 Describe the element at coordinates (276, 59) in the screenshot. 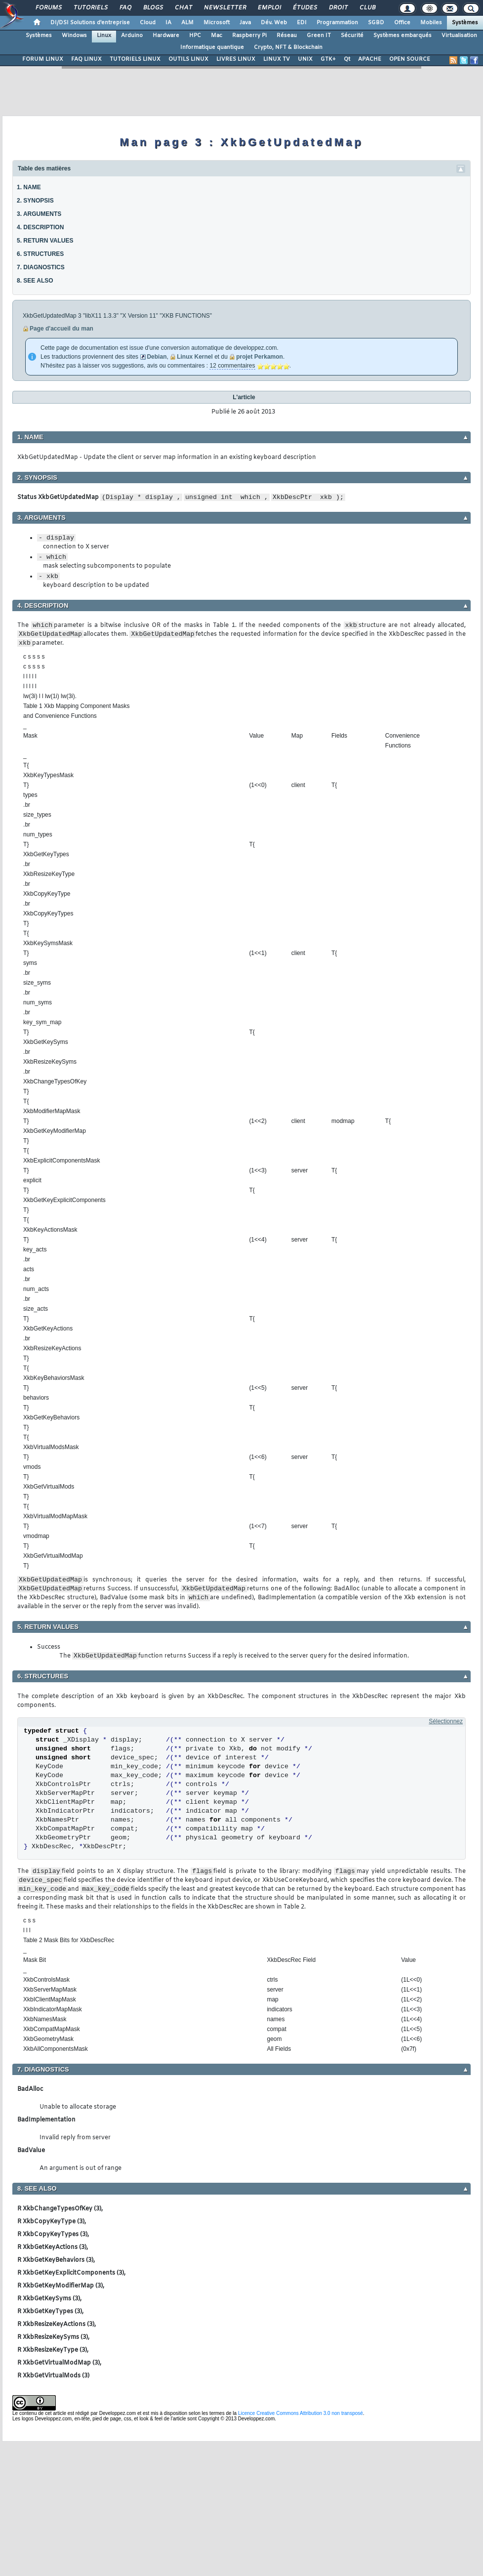

I see `LINUX TV` at that location.